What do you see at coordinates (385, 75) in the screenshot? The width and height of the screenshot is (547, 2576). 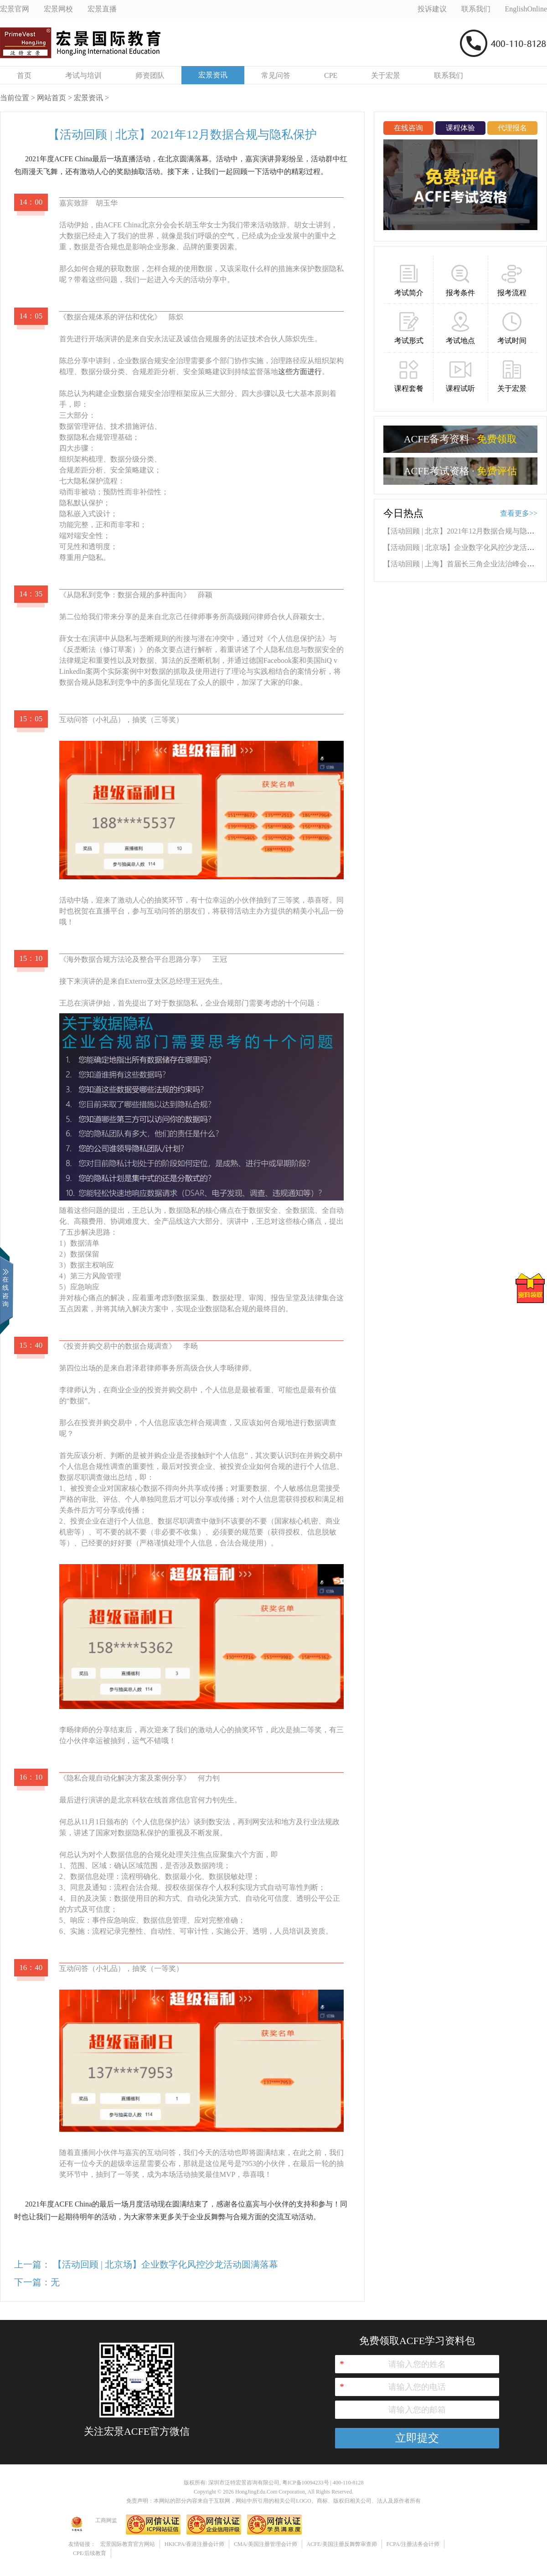 I see `关于宏景` at bounding box center [385, 75].